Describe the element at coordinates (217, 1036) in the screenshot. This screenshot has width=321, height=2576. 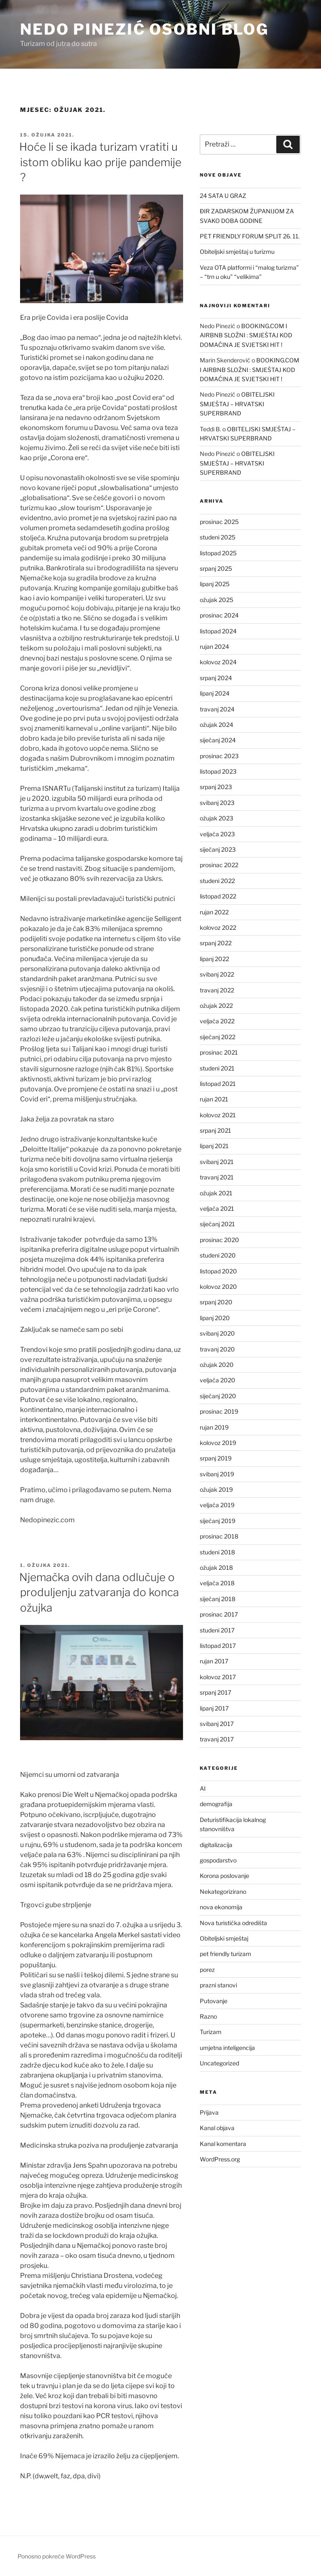
I see `siječanj 2022` at that location.